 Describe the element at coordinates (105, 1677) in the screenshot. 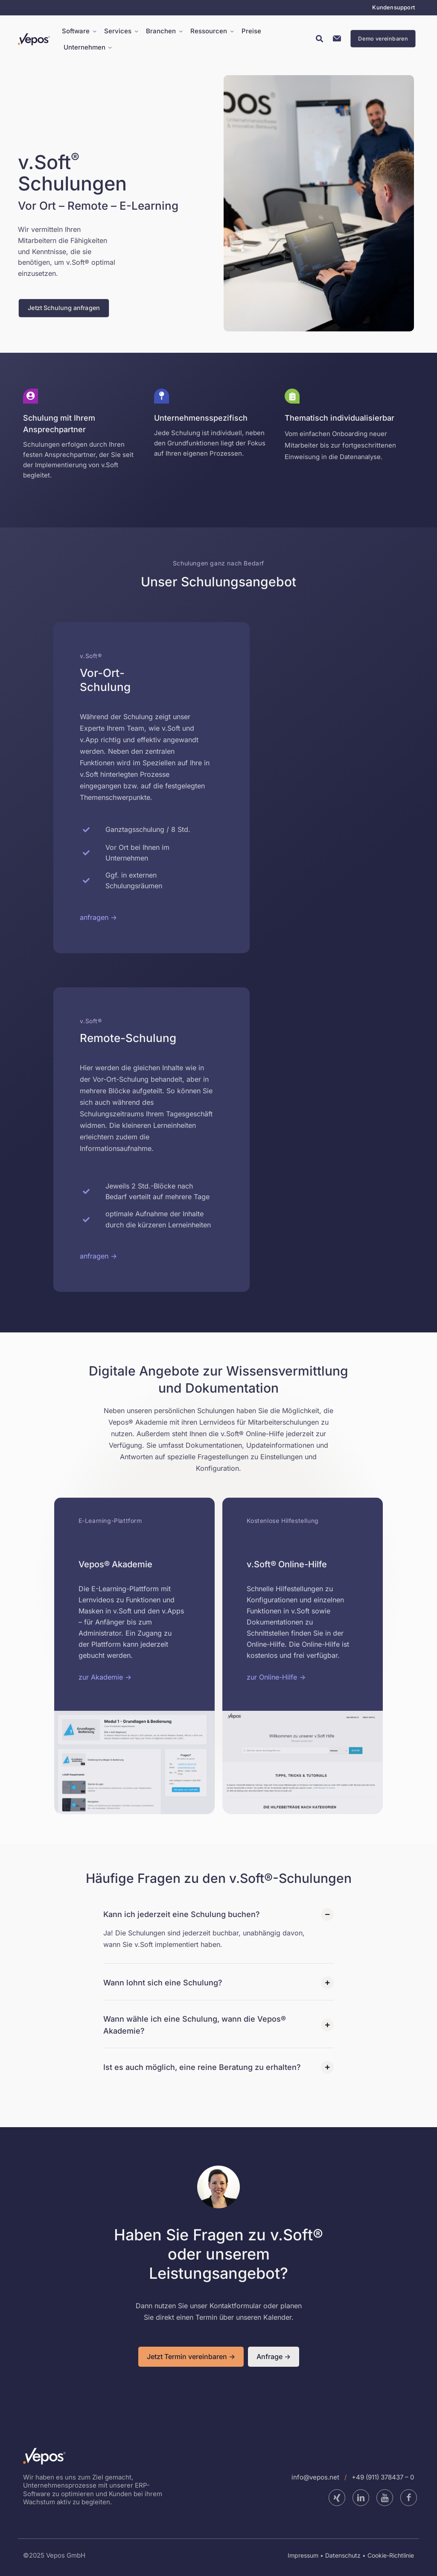

I see `zur Akademie ->` at that location.